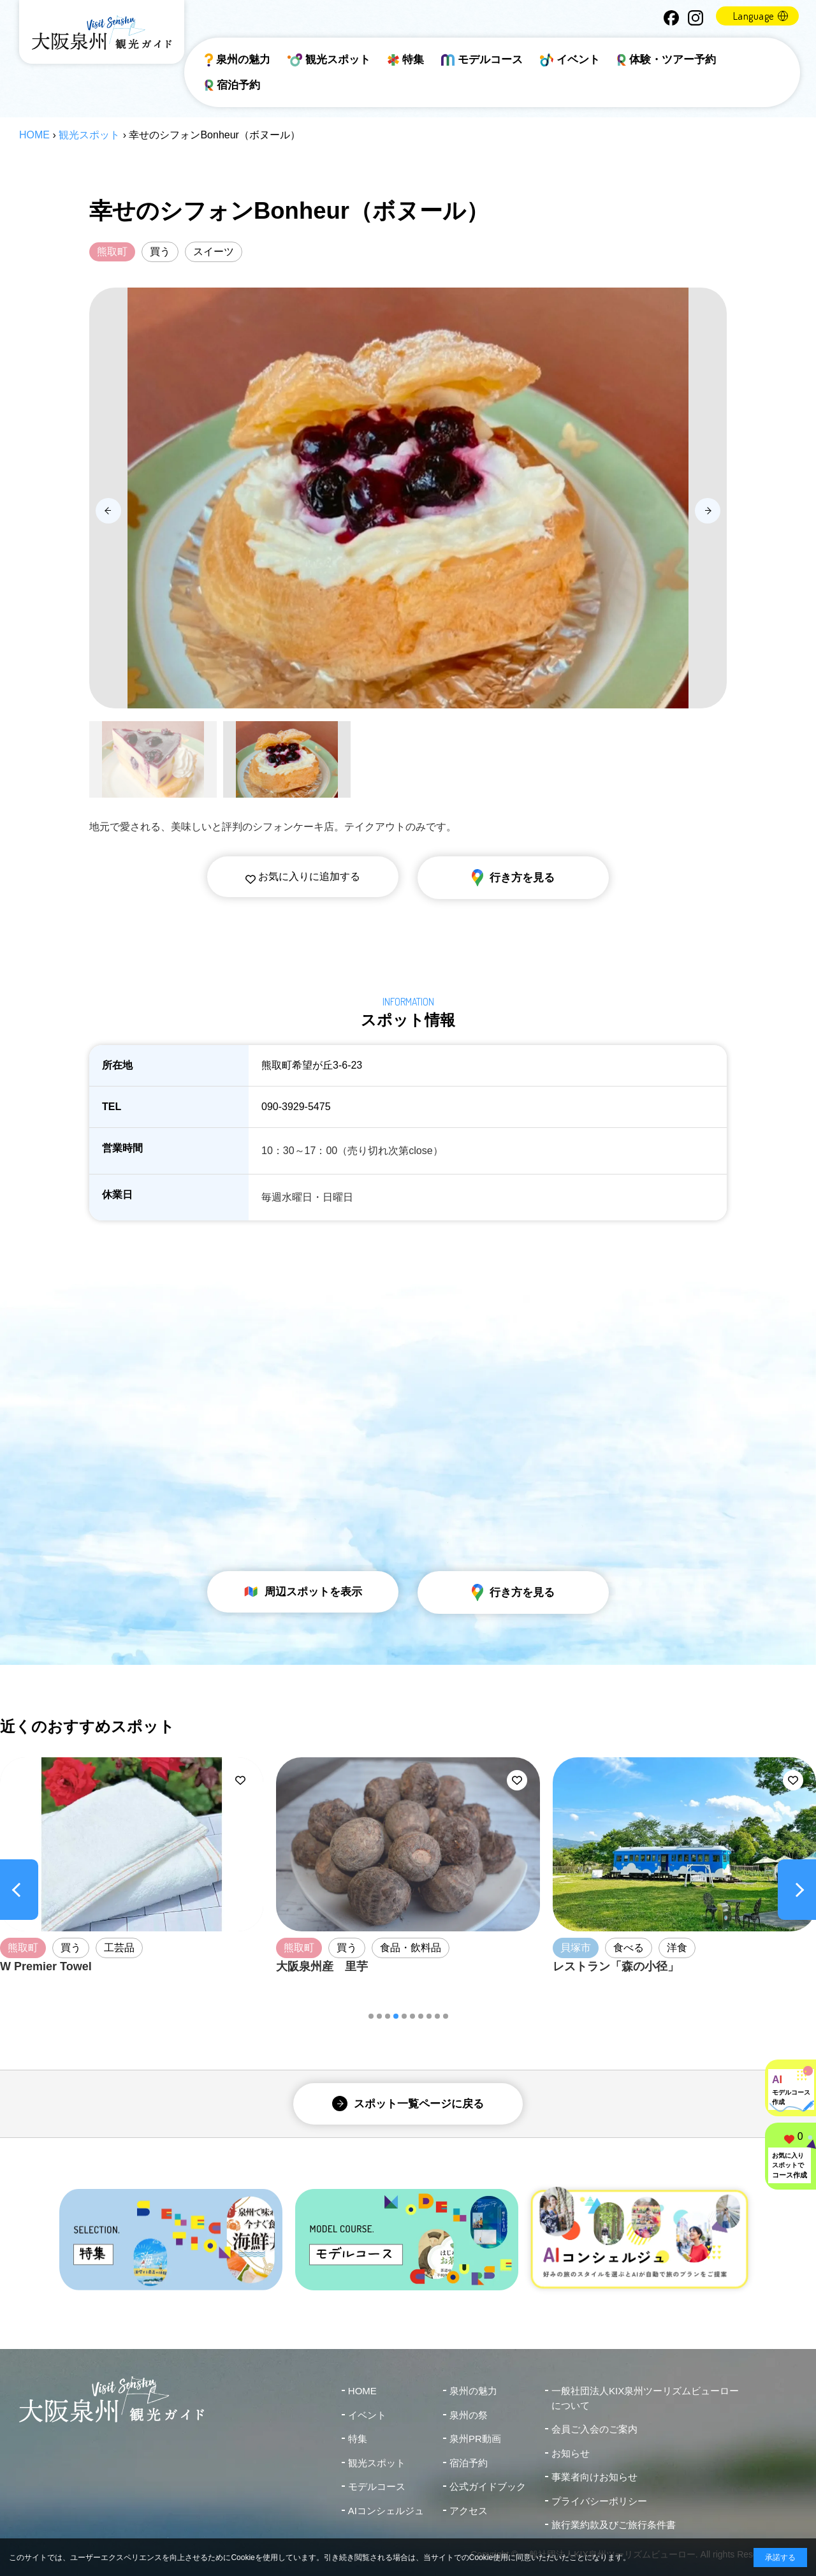  Describe the element at coordinates (302, 876) in the screenshot. I see `お気に入りに追加する` at that location.